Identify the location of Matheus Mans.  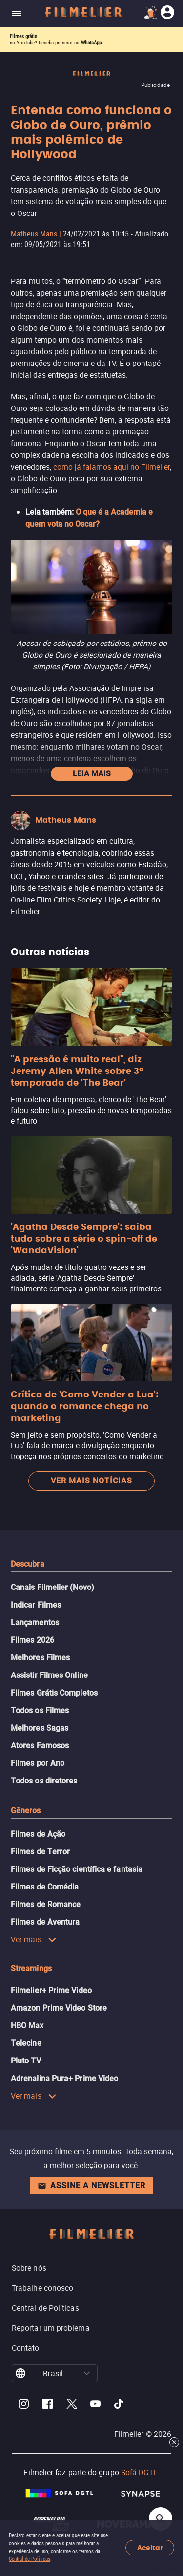
(34, 233).